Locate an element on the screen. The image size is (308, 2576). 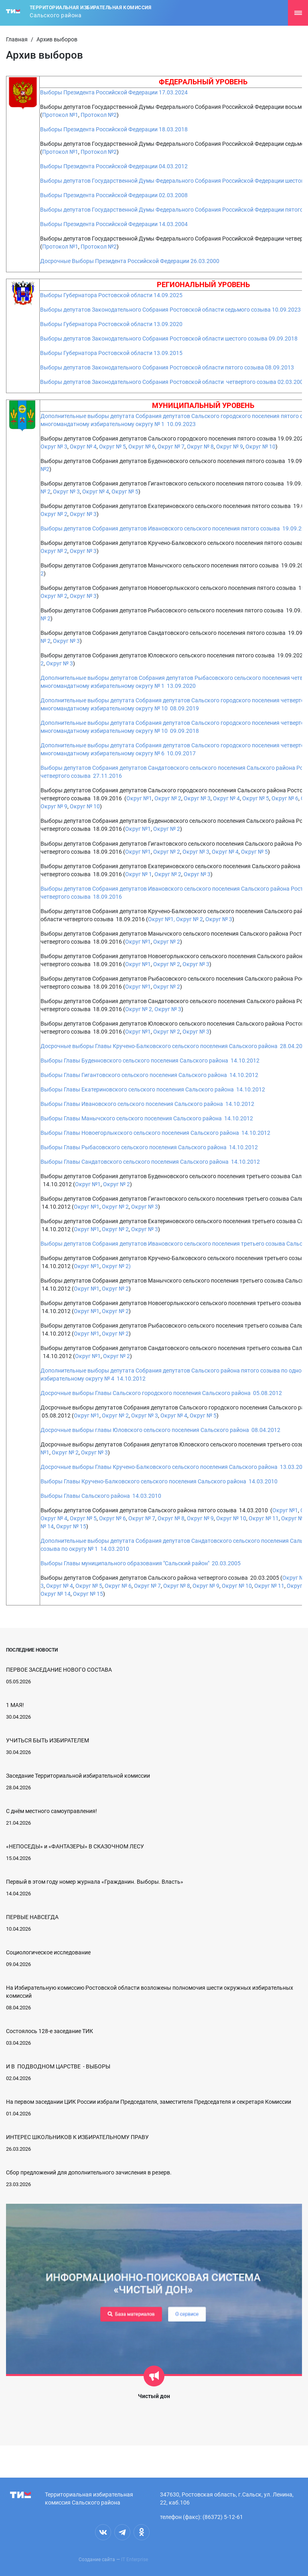
Округ № 11 is located at coordinates (264, 1518).